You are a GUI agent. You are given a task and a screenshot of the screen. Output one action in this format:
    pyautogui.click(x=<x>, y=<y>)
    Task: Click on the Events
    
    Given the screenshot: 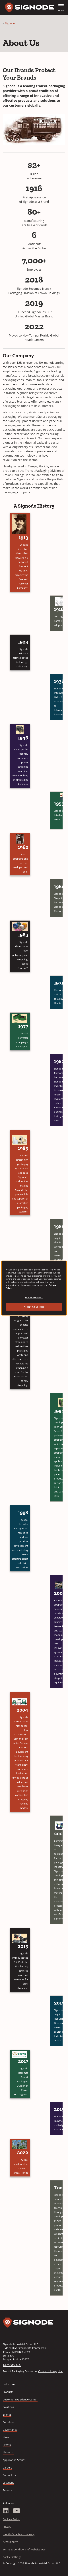 What is the action you would take?
    pyautogui.click(x=7, y=2445)
    